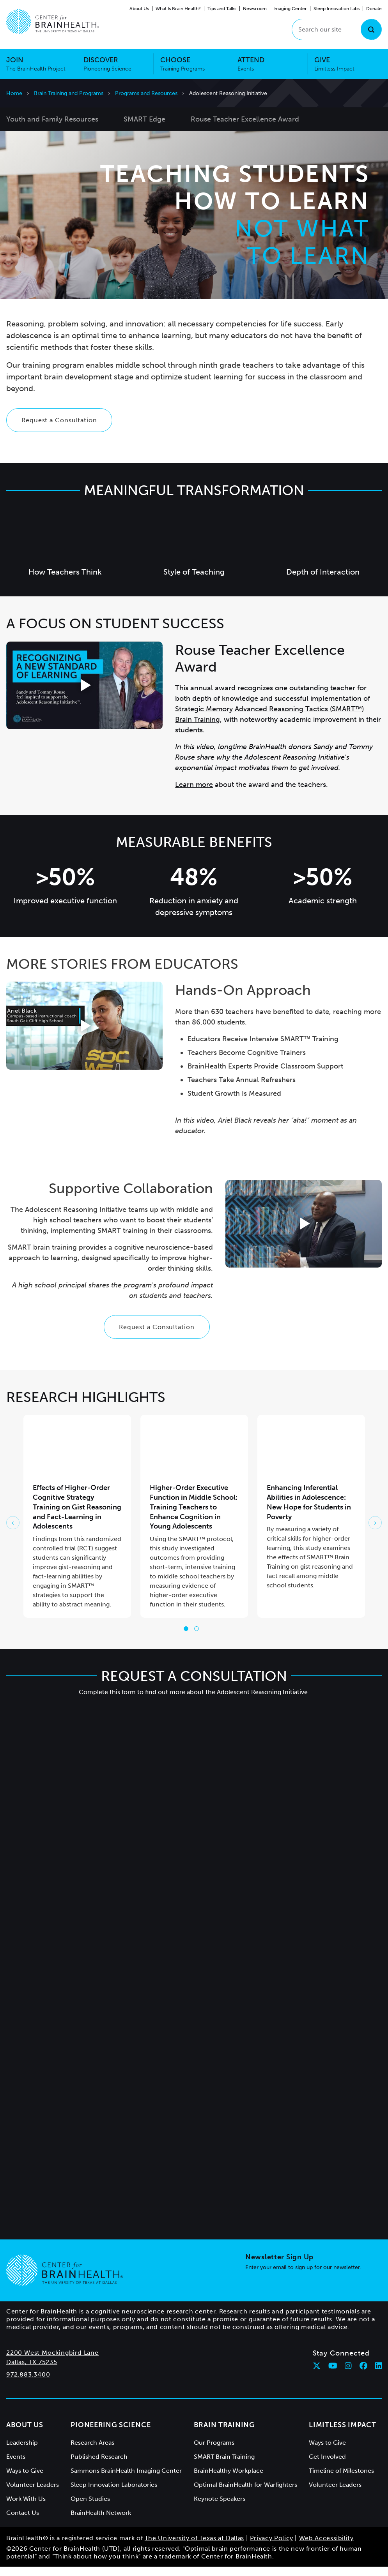  Describe the element at coordinates (221, 8) in the screenshot. I see `Tips and Talks` at that location.